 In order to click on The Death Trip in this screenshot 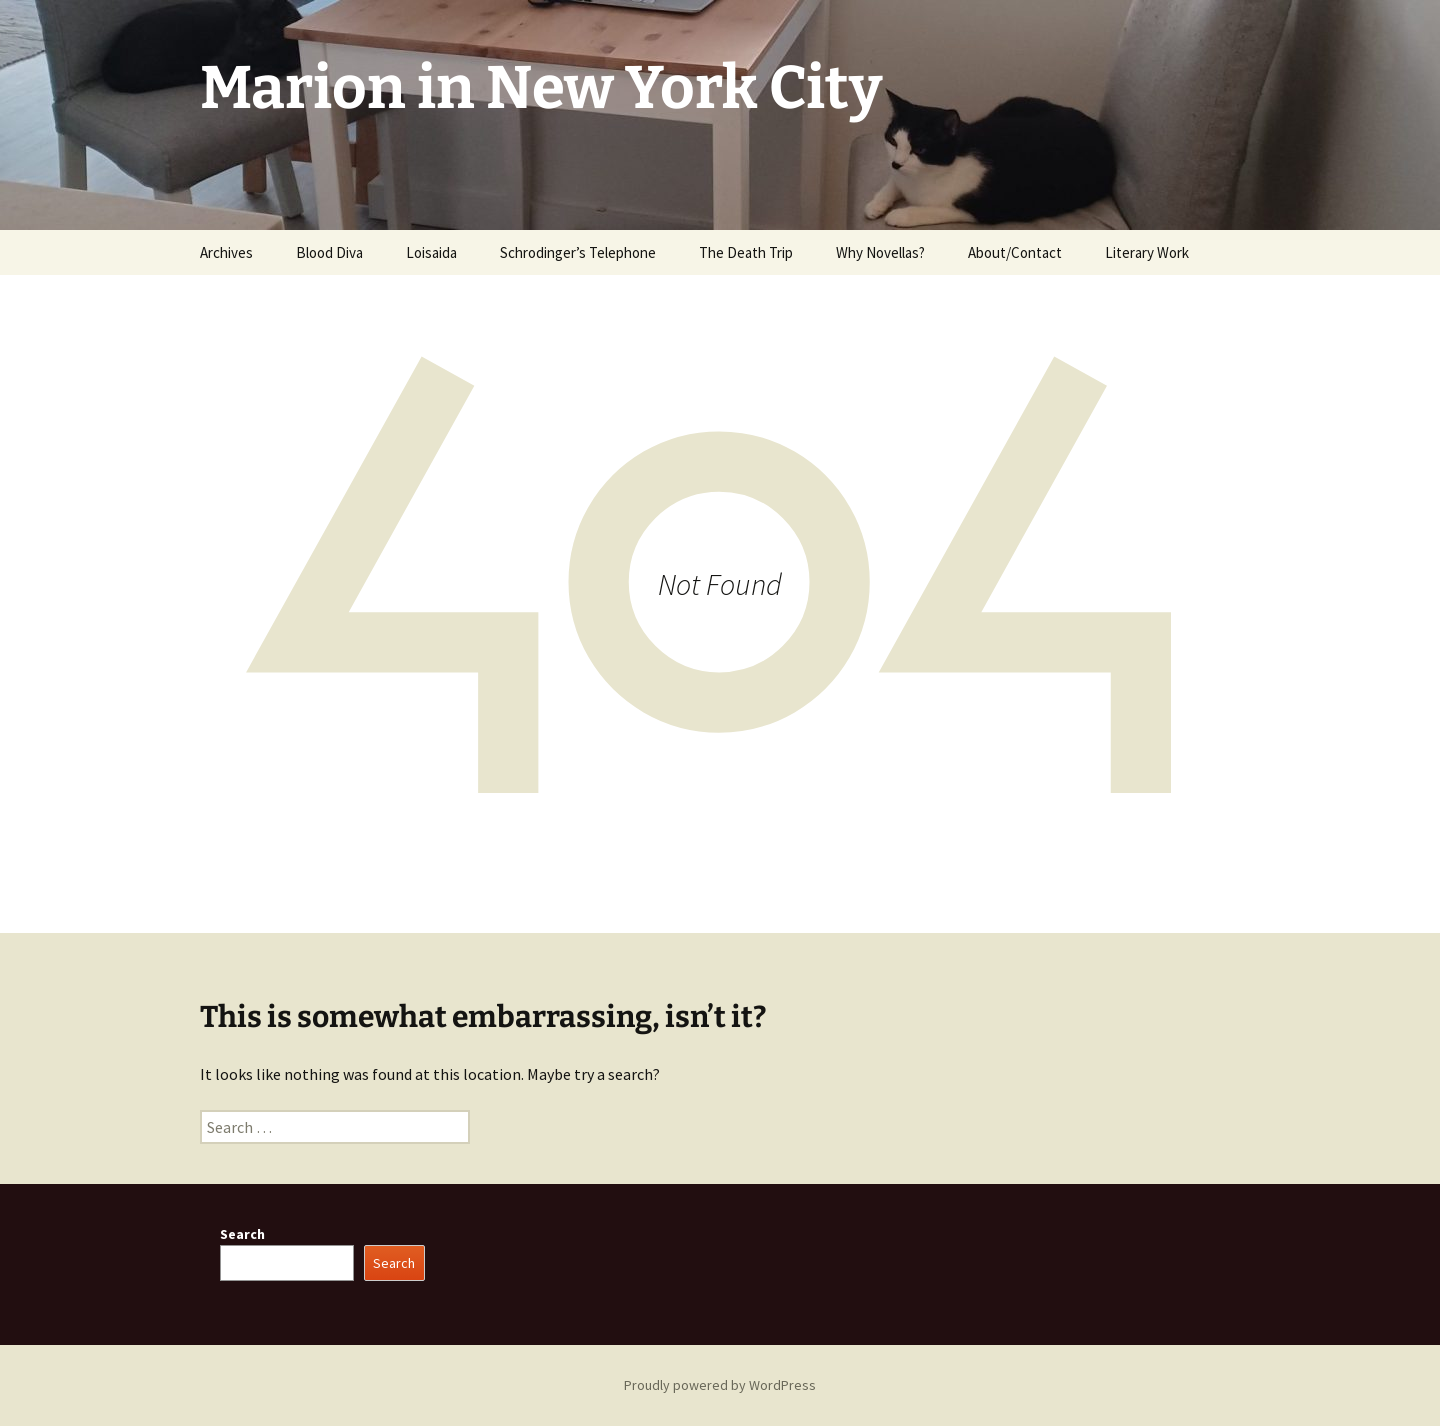, I will do `click(746, 252)`.